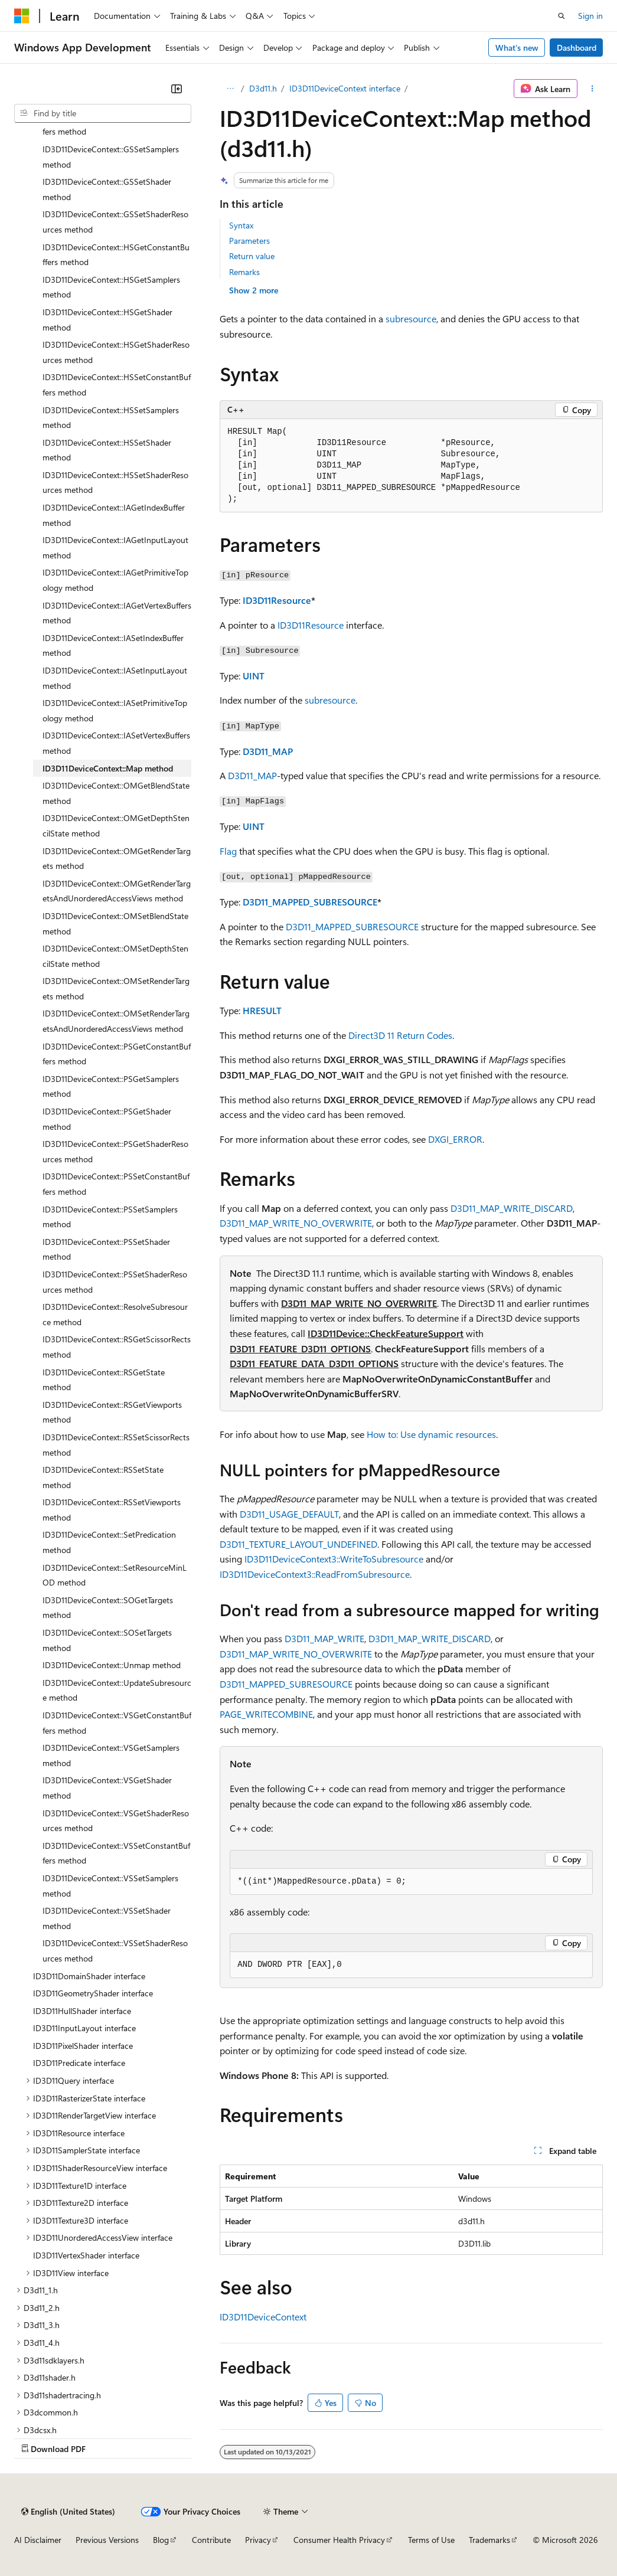 The image size is (617, 2576). Describe the element at coordinates (113, 645) in the screenshot. I see `ID3D11DeviceContext::IASetIndexBuffer method [treeitem]` at that location.